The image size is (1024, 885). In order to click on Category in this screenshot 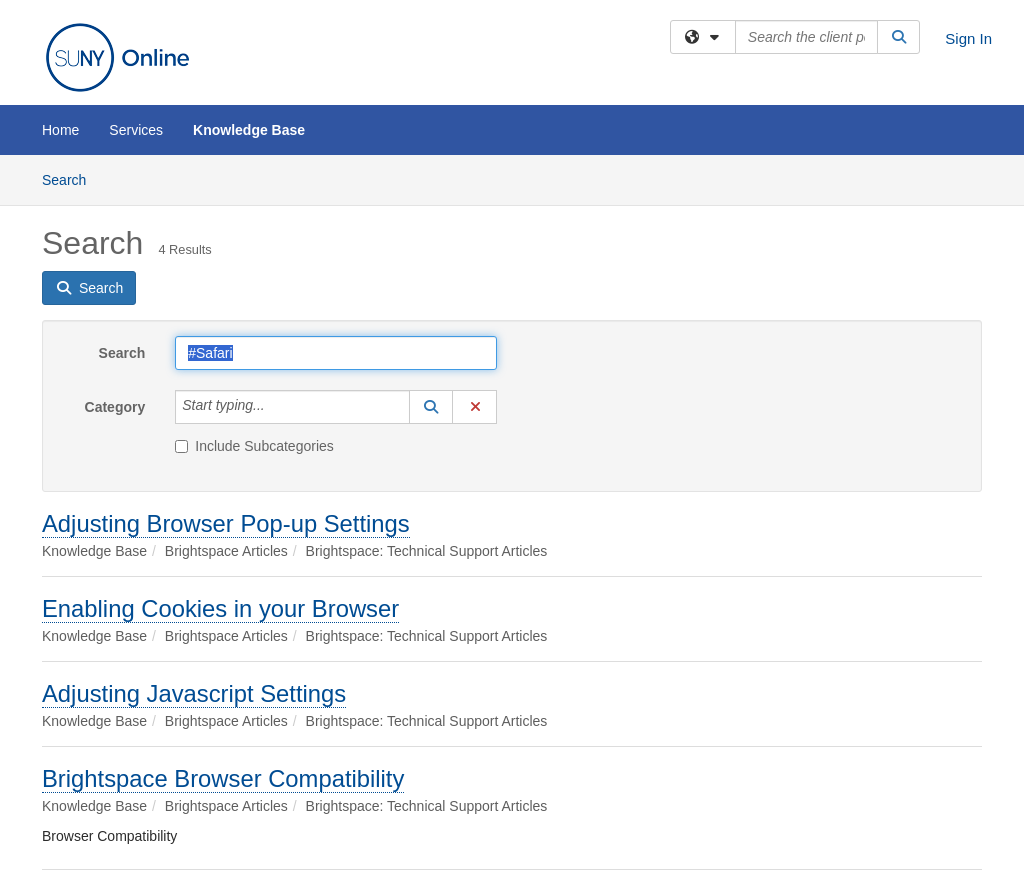, I will do `click(115, 407)`.